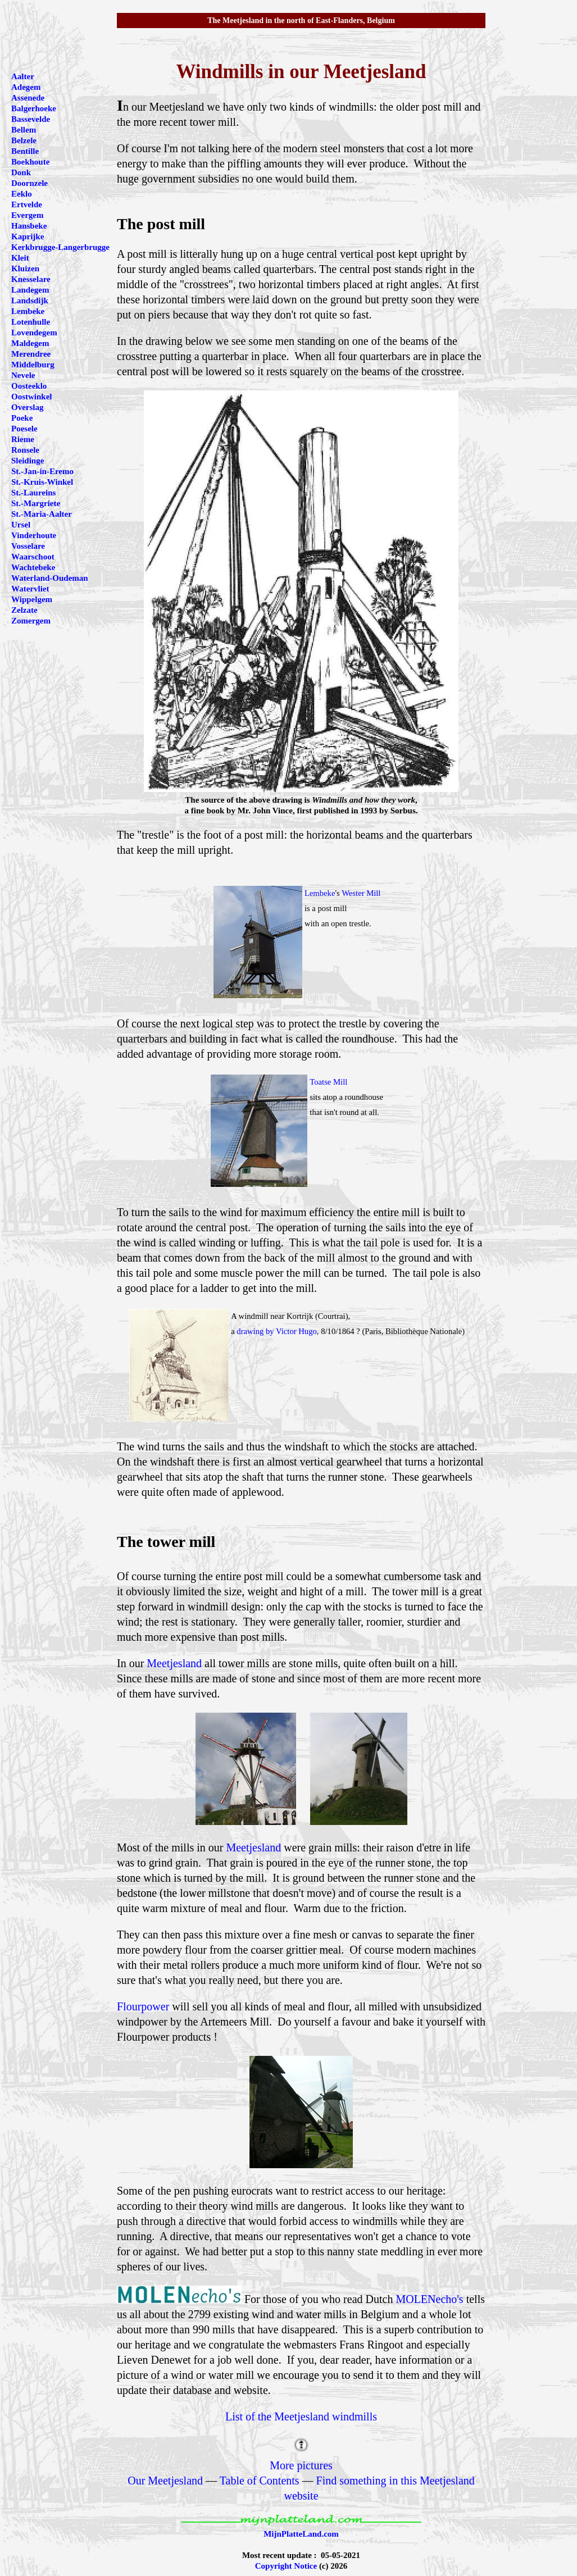 This screenshot has height=2576, width=577. I want to click on Kleit, so click(20, 257).